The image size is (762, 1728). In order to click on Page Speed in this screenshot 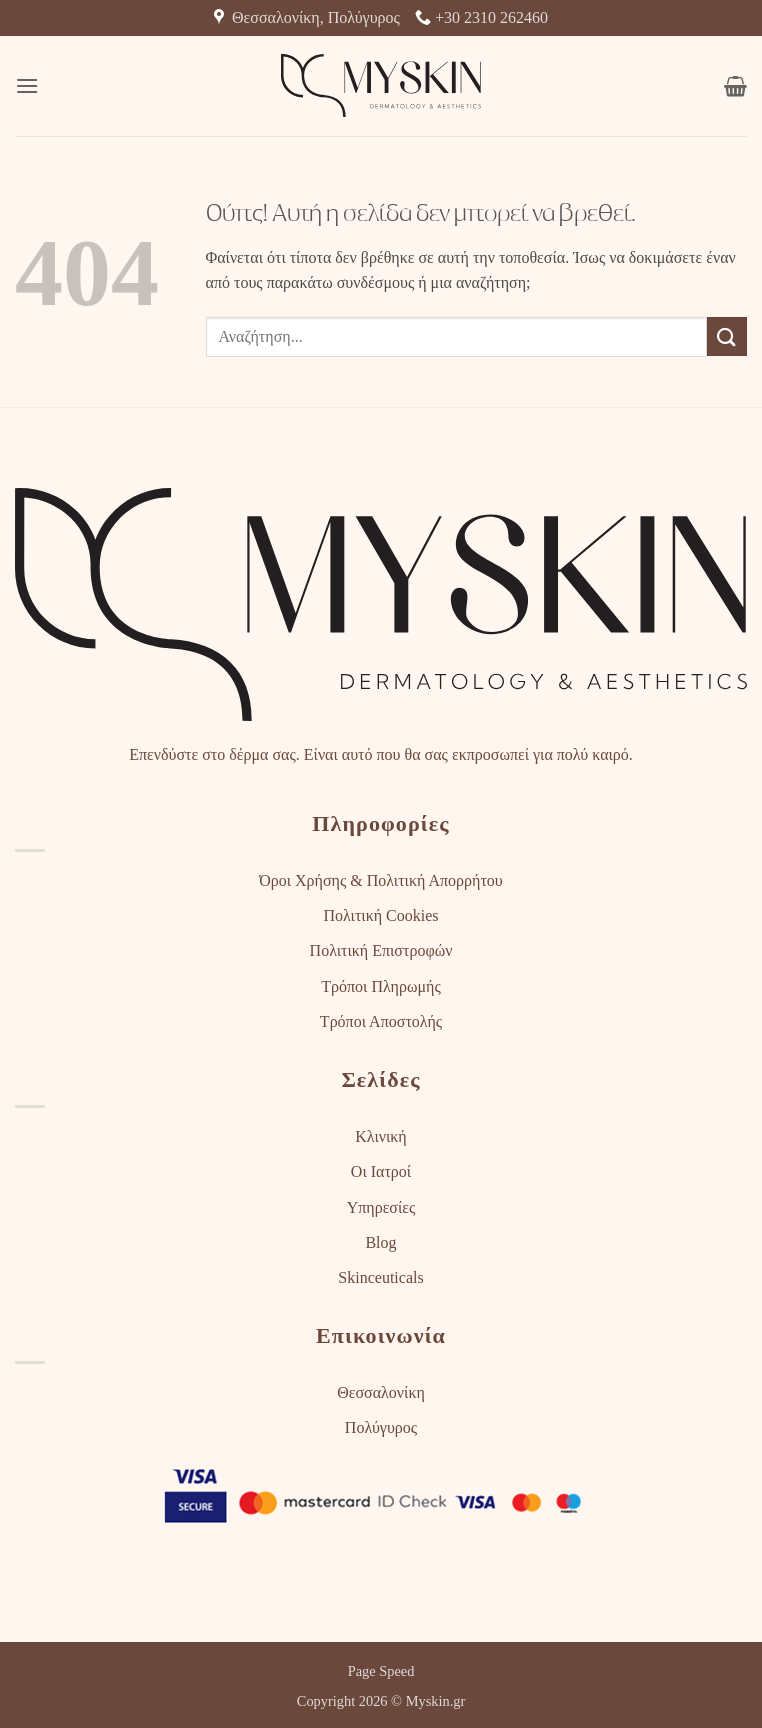, I will do `click(381, 1671)`.